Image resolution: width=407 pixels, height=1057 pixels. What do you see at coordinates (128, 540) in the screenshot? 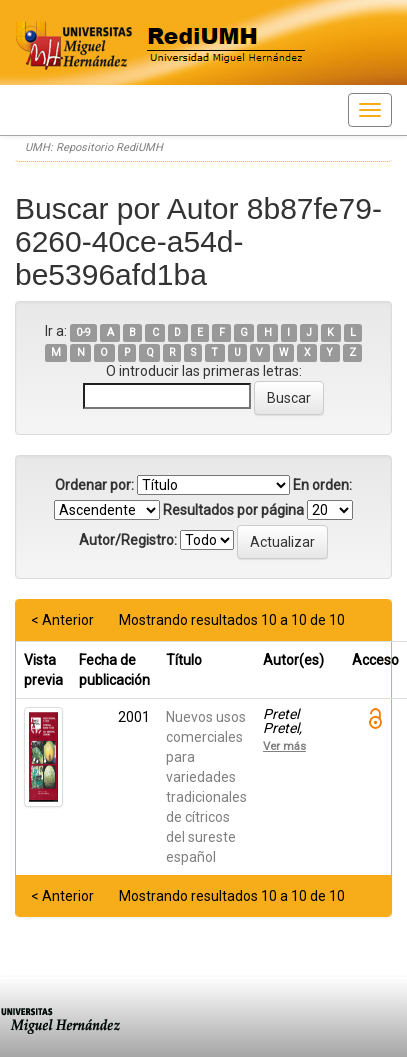
I see `Autor/Registro:` at bounding box center [128, 540].